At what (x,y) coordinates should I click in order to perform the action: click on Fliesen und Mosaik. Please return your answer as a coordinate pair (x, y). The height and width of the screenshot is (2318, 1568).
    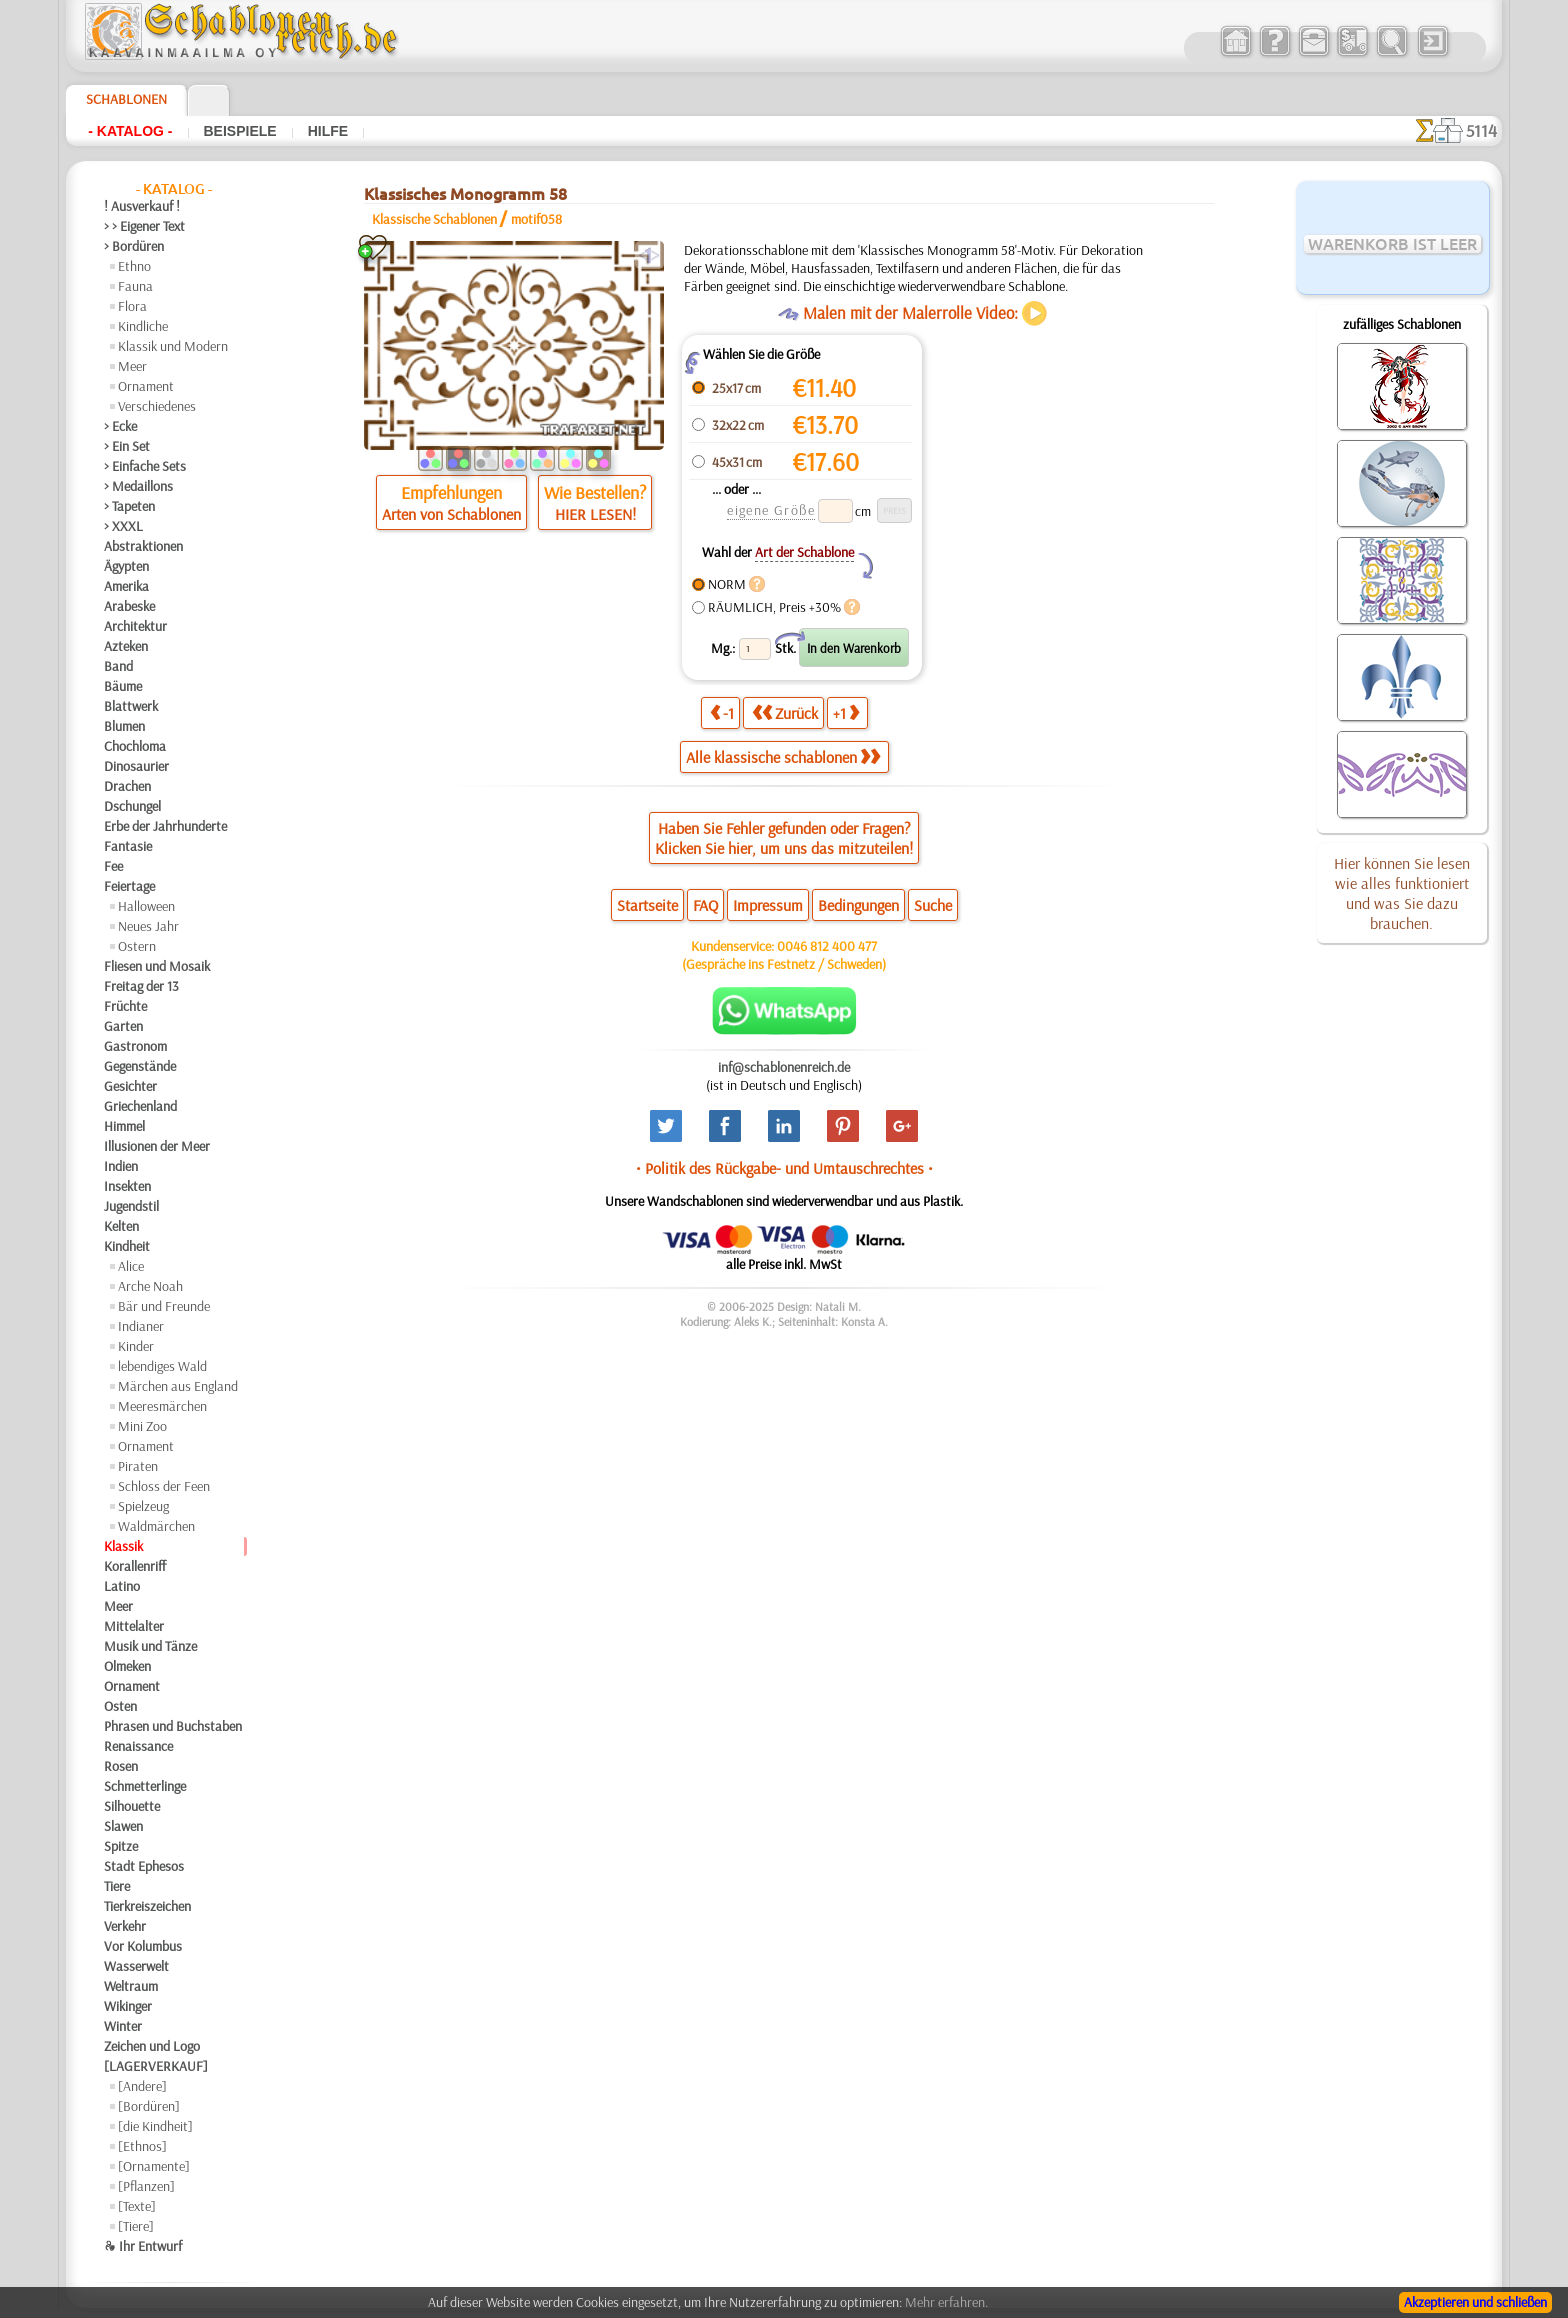
    Looking at the image, I should click on (157, 966).